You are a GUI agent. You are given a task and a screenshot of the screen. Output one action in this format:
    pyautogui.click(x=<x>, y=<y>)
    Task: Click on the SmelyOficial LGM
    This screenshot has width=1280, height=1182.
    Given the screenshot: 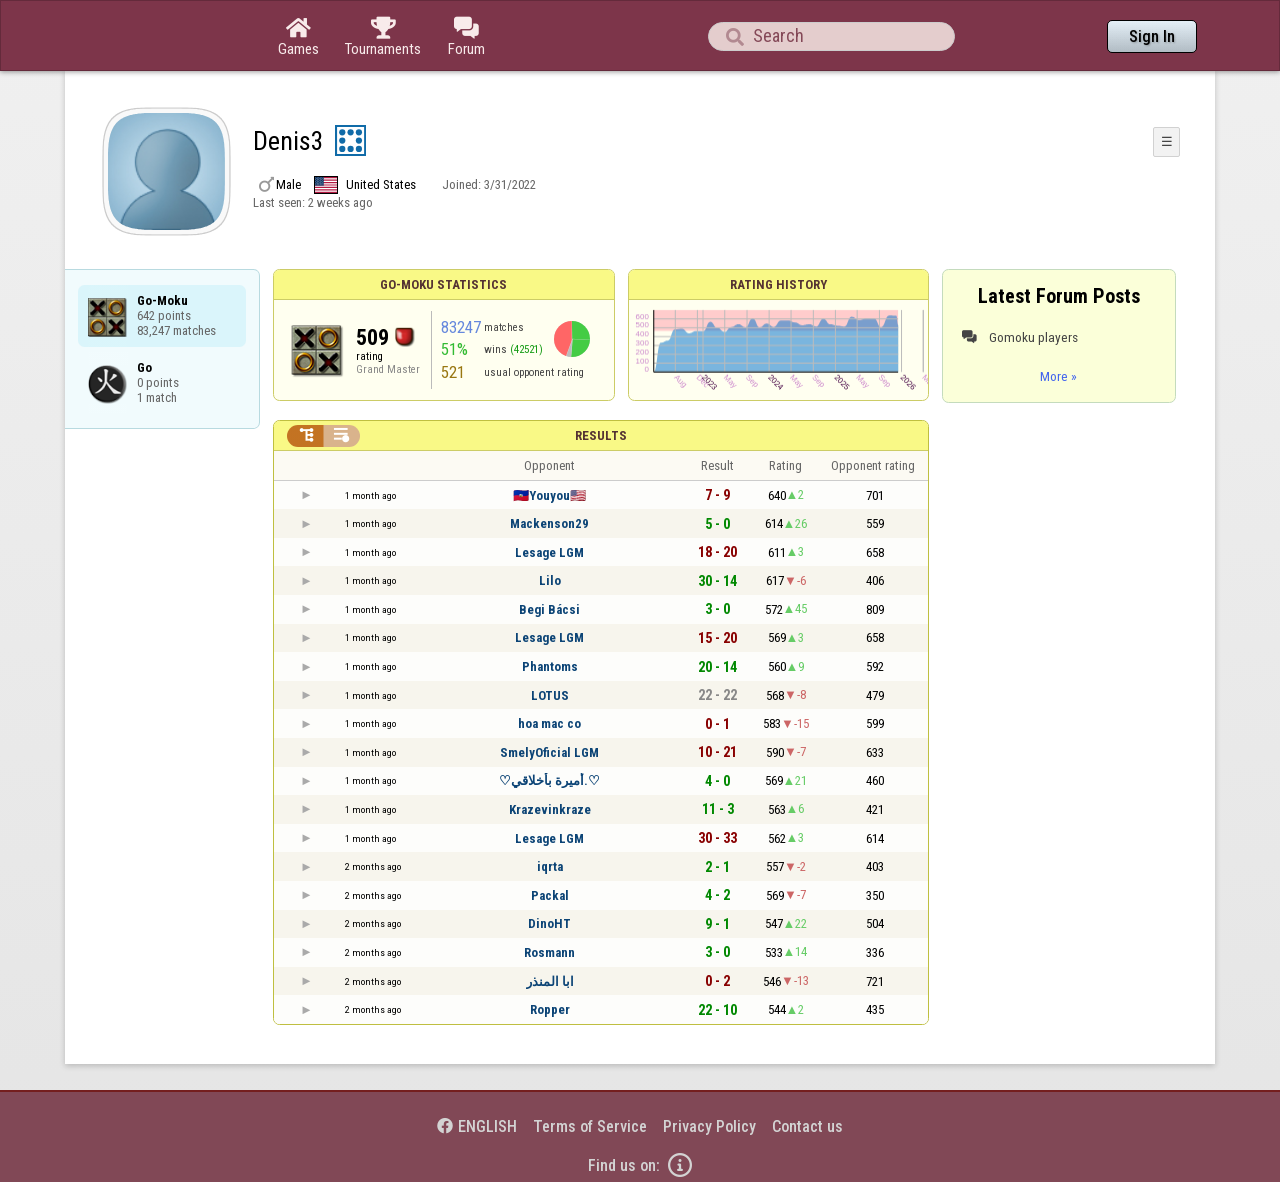 What is the action you would take?
    pyautogui.click(x=549, y=752)
    